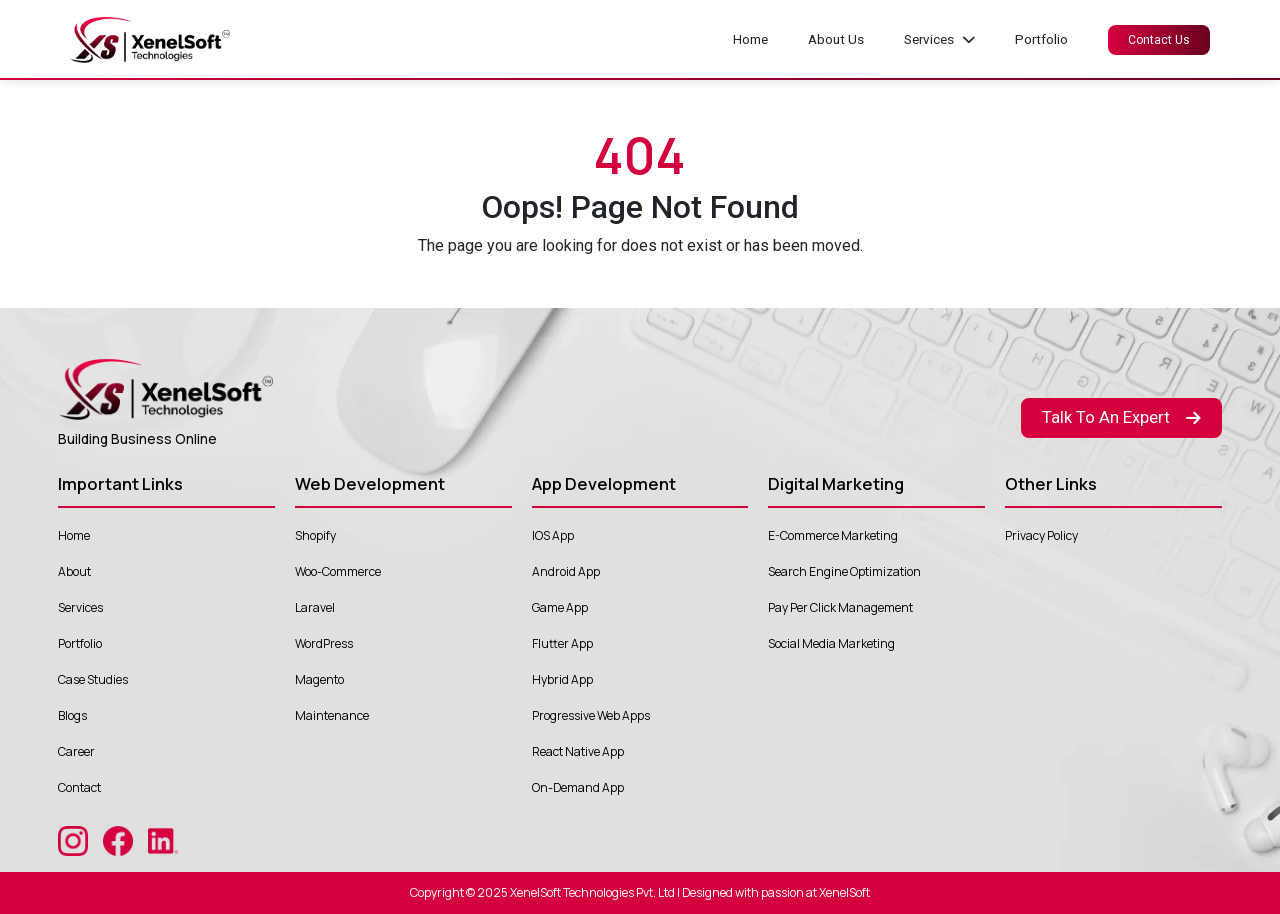 This screenshot has height=914, width=1280. Describe the element at coordinates (1041, 39) in the screenshot. I see `Portfolio` at that location.